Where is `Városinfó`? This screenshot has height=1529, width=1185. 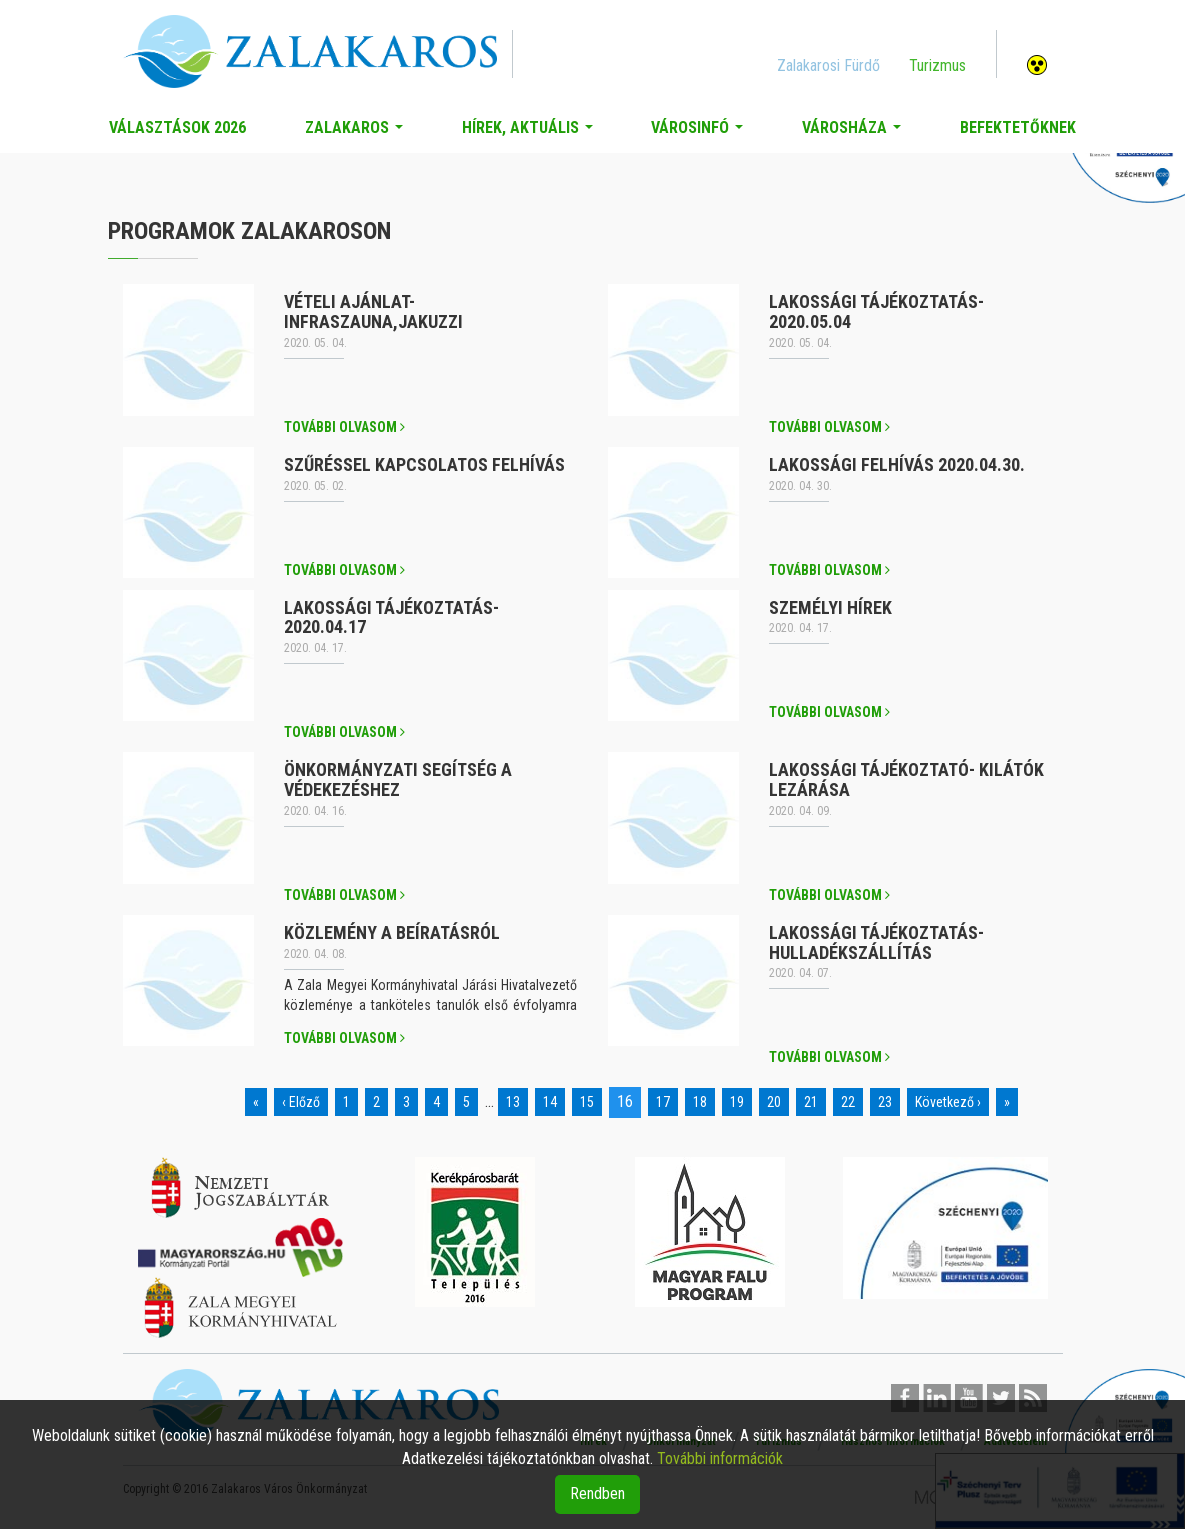 Városinfó is located at coordinates (701, 133).